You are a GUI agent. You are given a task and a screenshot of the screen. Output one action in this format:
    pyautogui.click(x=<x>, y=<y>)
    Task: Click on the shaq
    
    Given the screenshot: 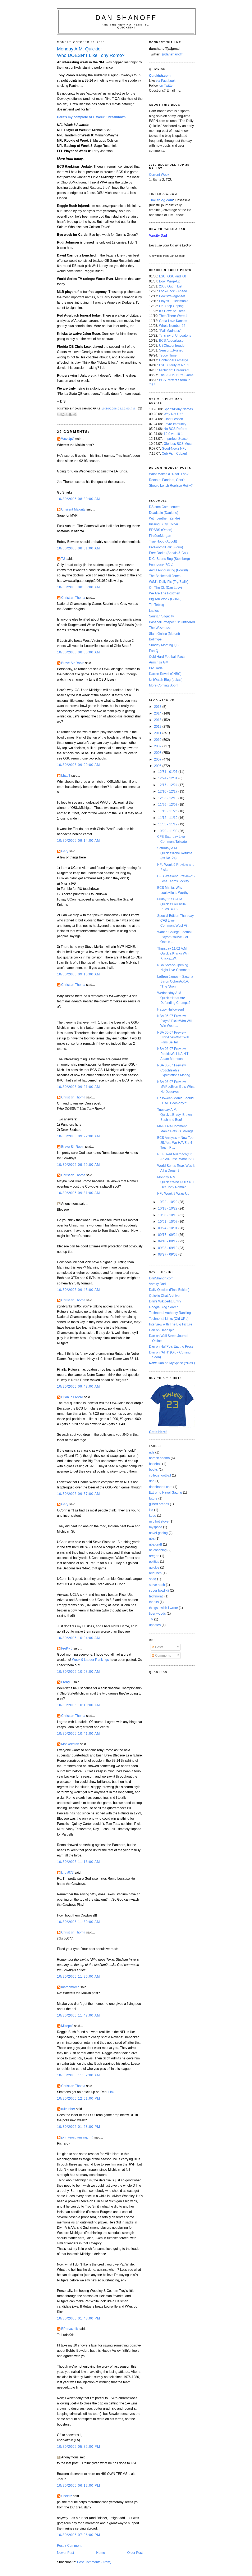 What is the action you would take?
    pyautogui.click(x=152, y=1579)
    